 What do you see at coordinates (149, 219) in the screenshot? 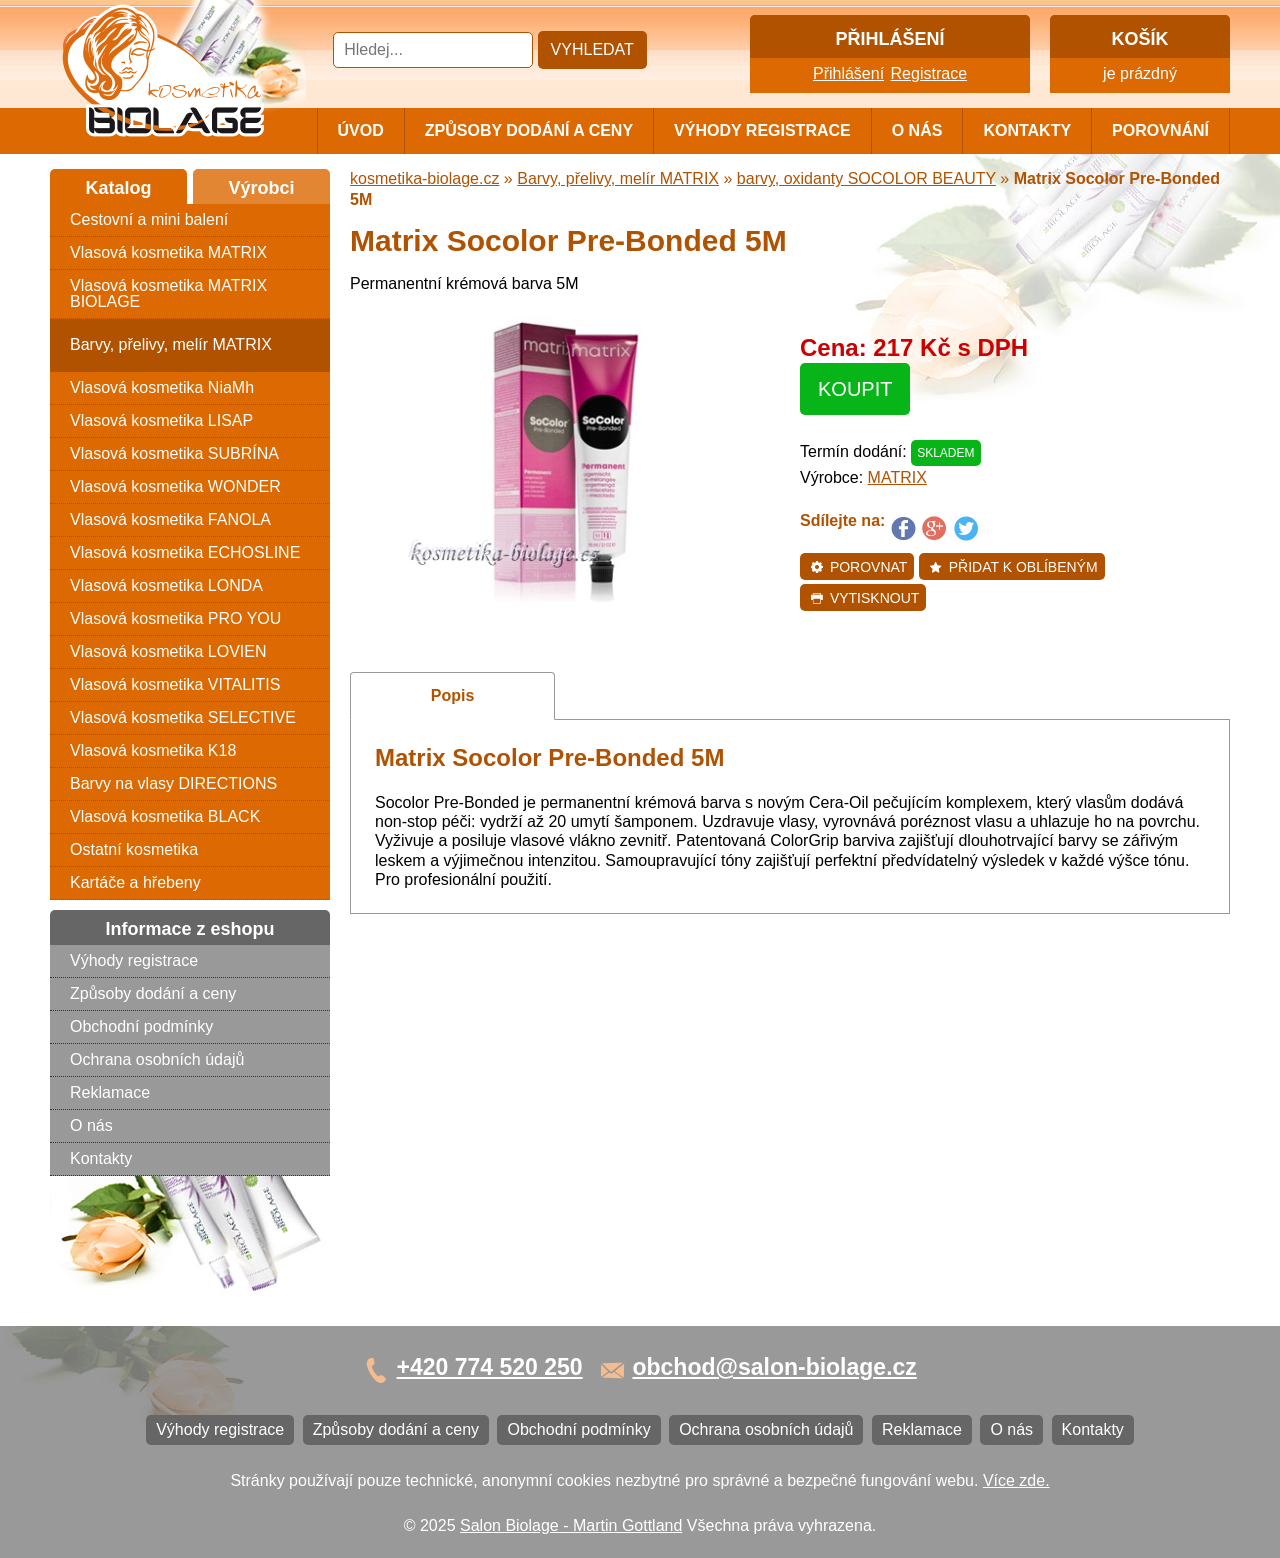
I see `Cestovní a mini balení` at bounding box center [149, 219].